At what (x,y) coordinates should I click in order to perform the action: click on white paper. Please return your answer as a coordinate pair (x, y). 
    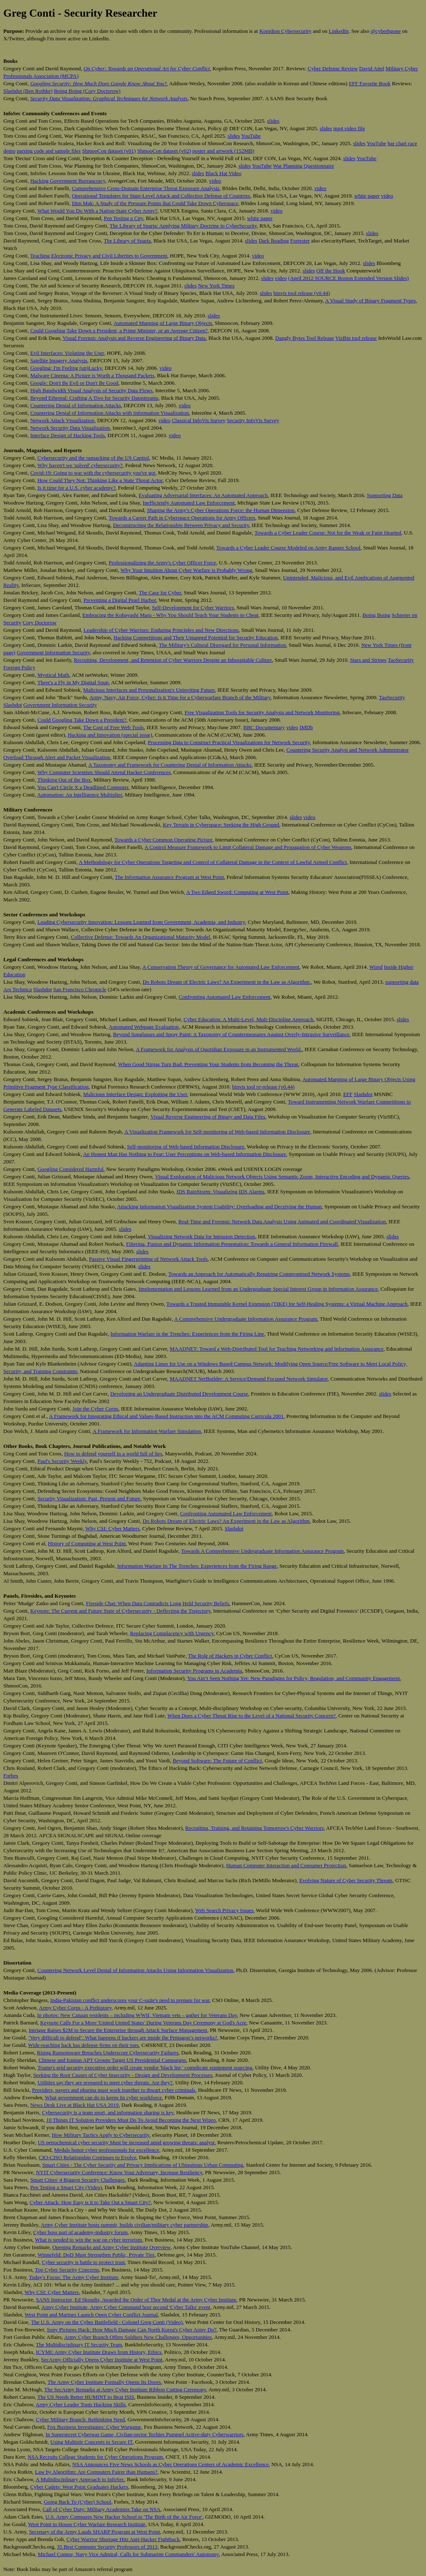
    Looking at the image, I should click on (367, 196).